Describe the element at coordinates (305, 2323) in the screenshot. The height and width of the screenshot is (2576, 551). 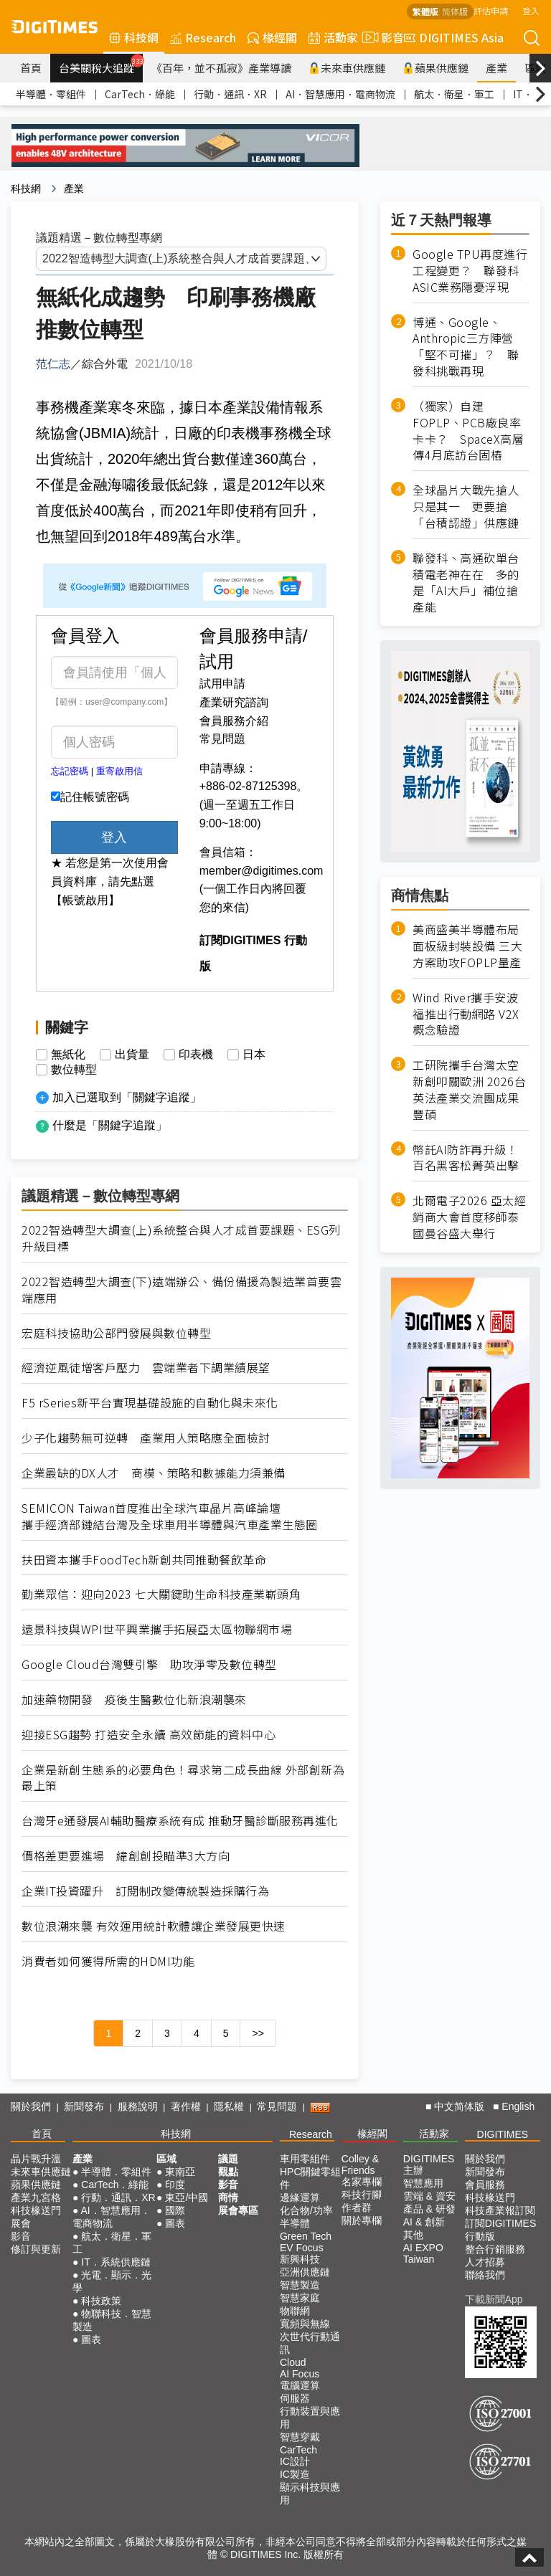
I see `寬頻與無線` at that location.